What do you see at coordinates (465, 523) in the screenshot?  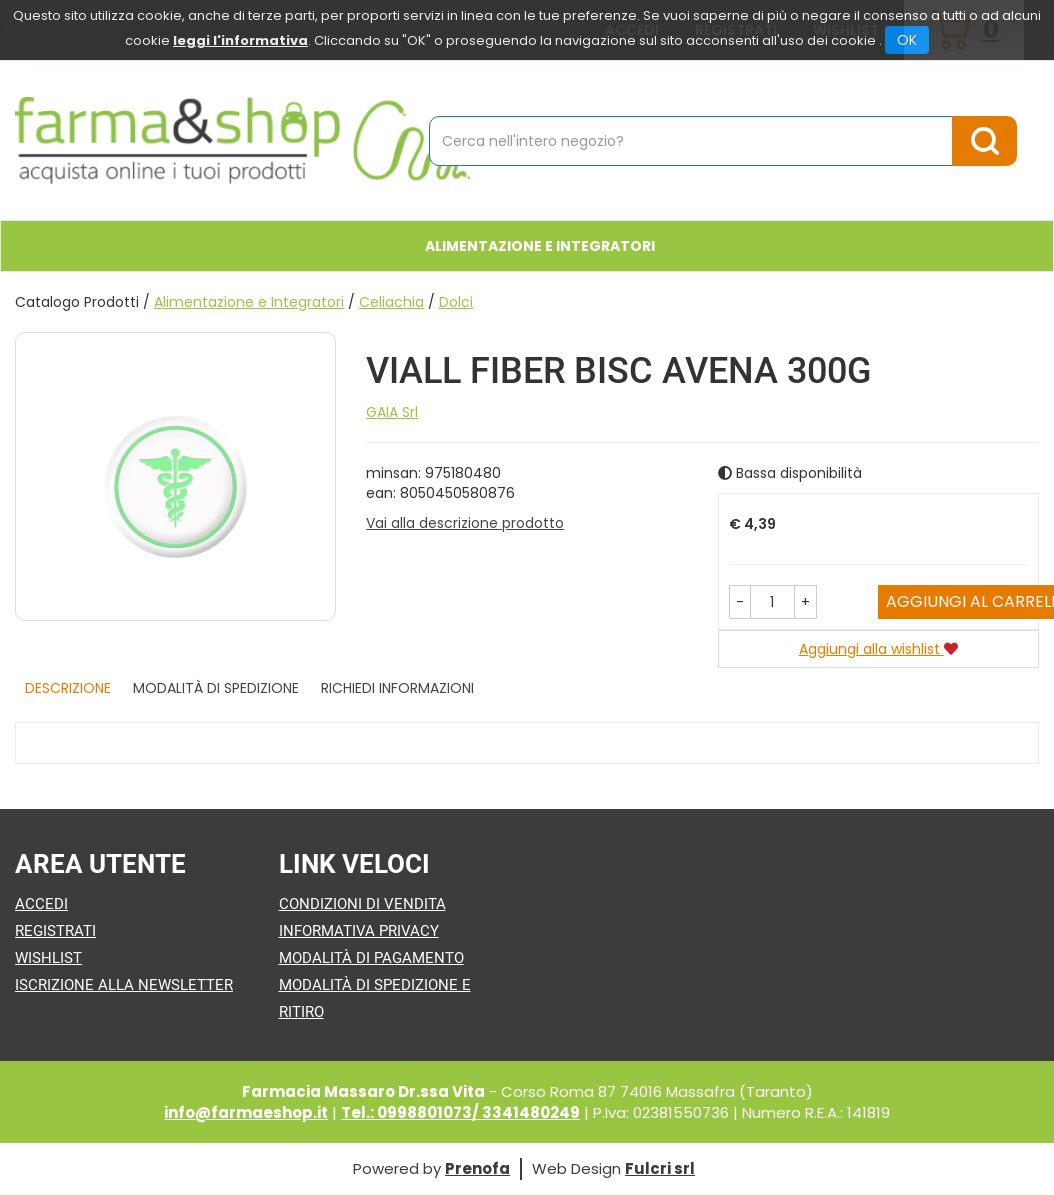 I see `Vai alla descrizione prodotto` at bounding box center [465, 523].